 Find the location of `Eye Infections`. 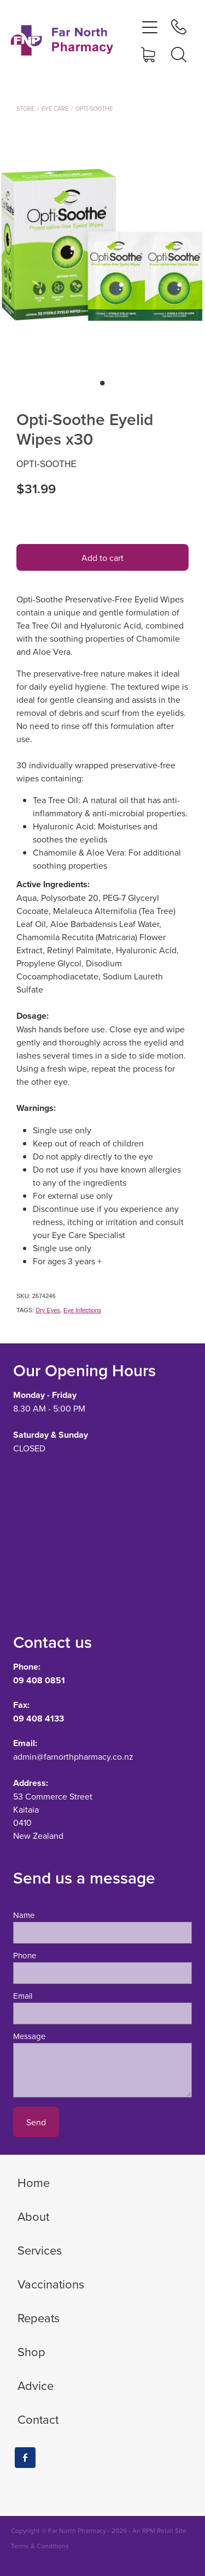

Eye Infections is located at coordinates (82, 1310).